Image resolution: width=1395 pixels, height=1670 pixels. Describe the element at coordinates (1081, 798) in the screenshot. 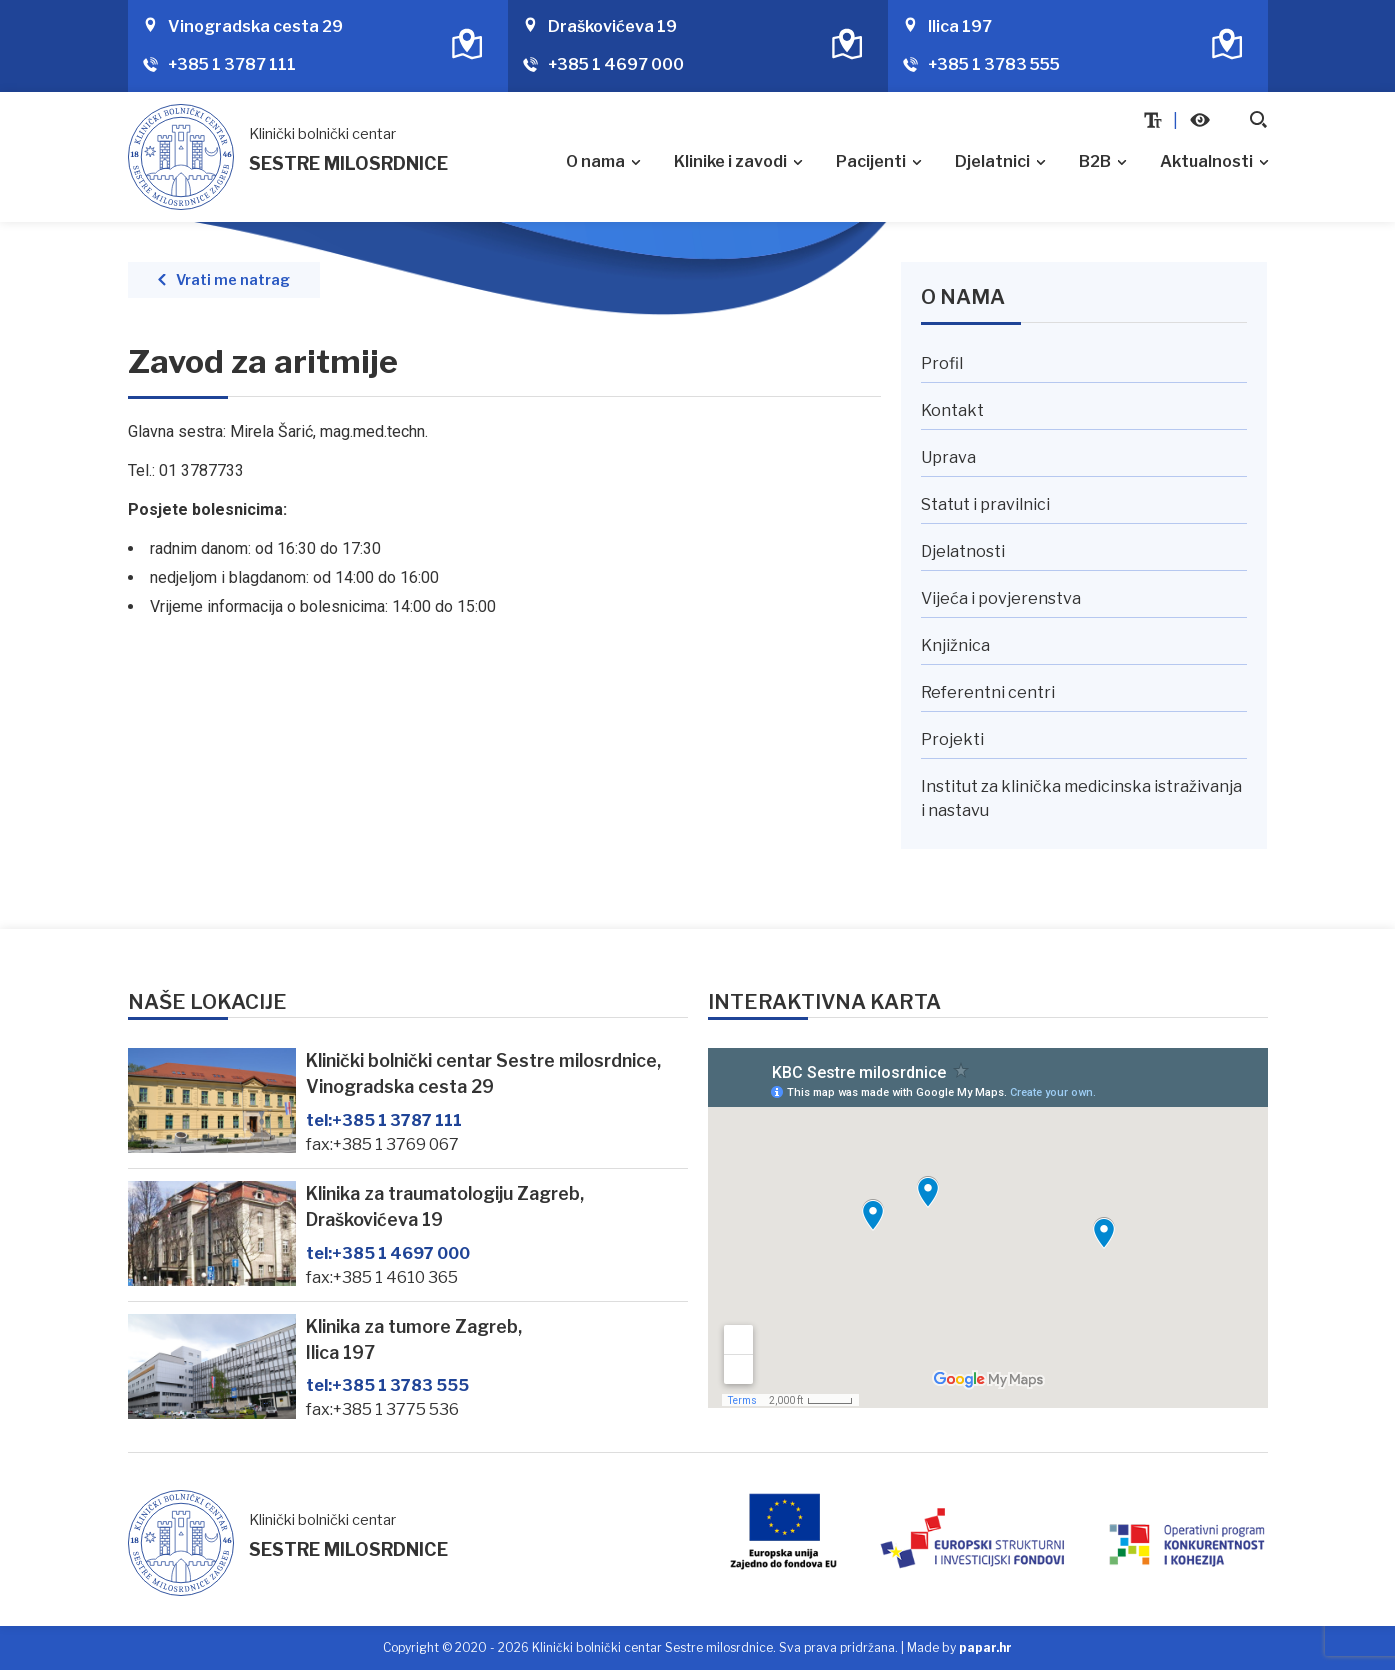

I see `Institut za klinička medicinska istraživanja i nastavu` at that location.